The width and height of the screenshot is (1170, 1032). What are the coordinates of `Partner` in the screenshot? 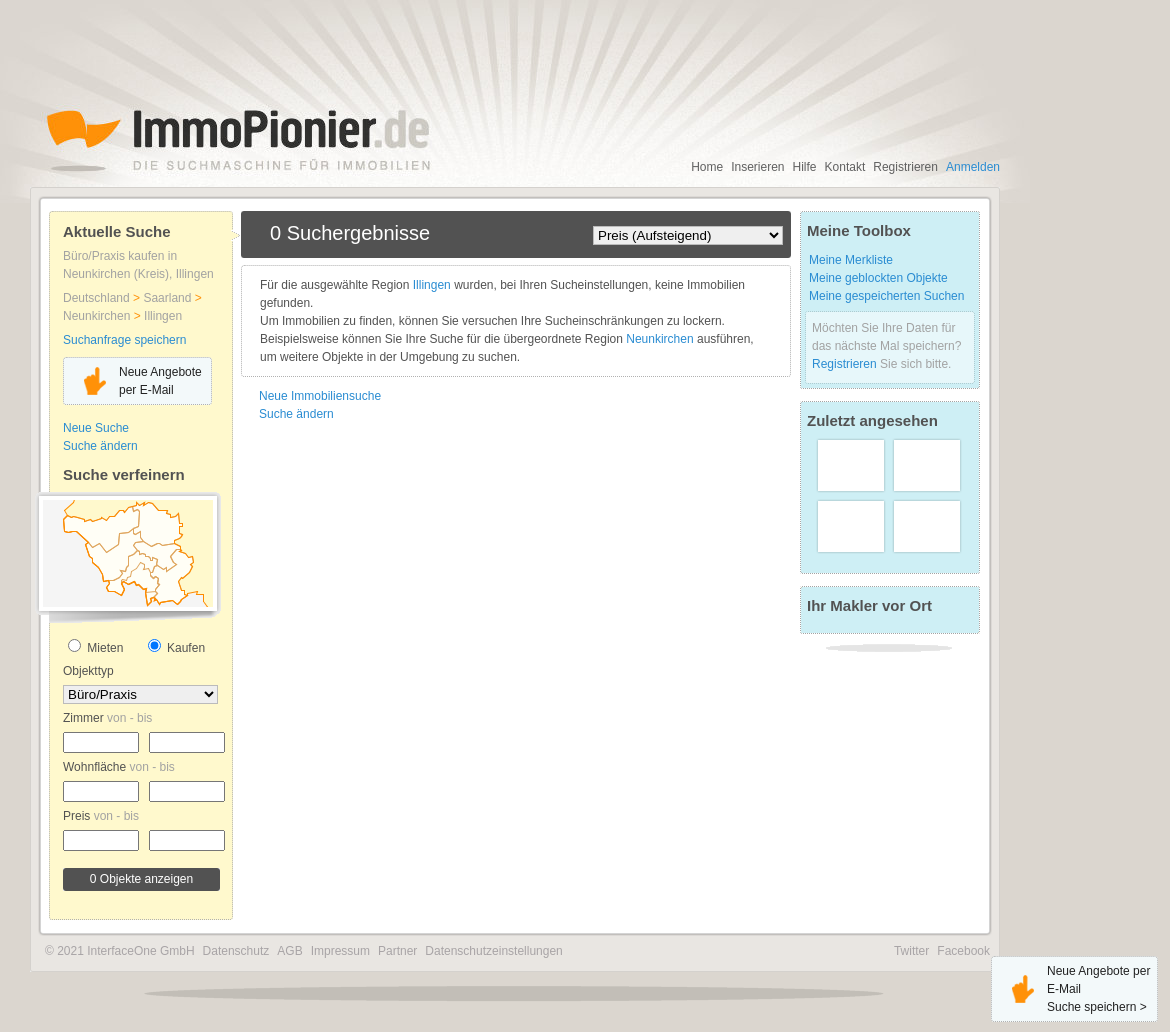 It's located at (397, 951).